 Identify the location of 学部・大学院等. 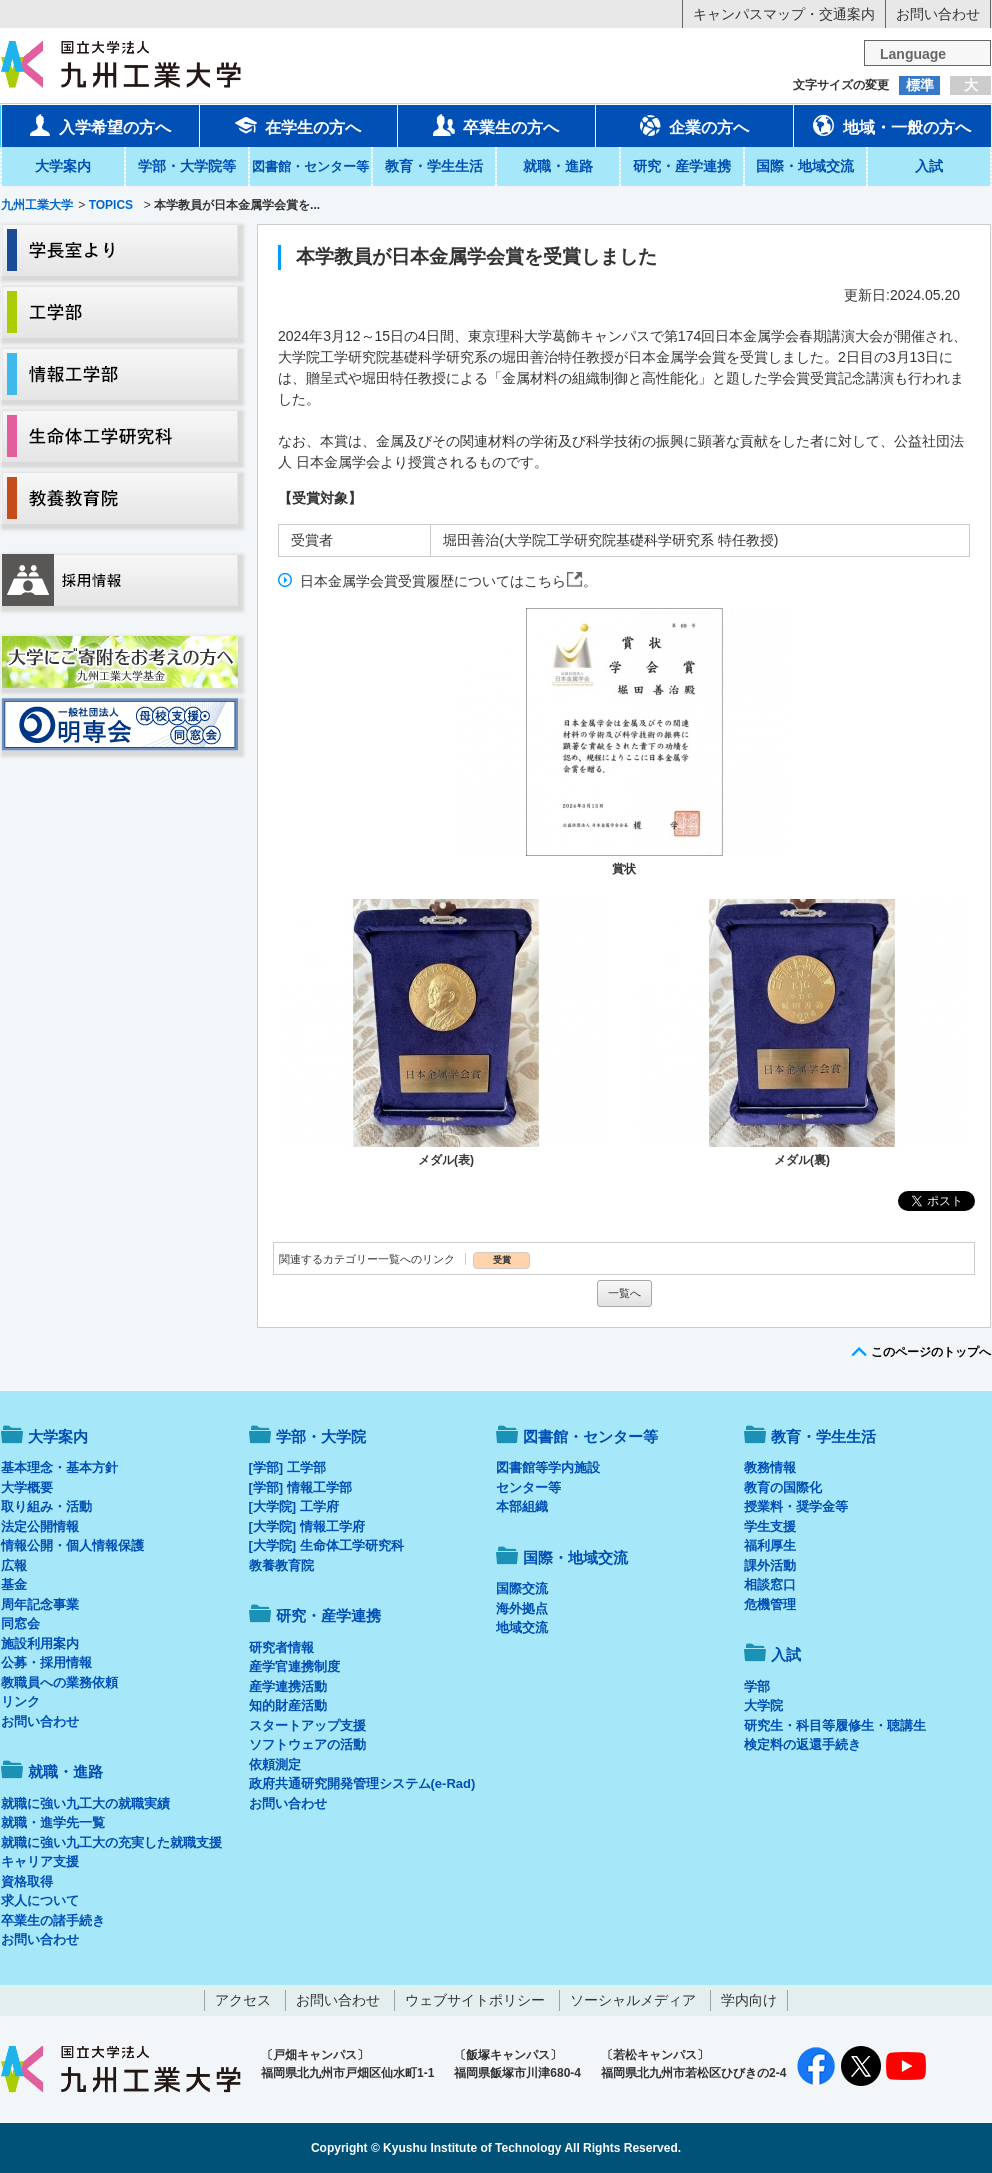
(187, 166).